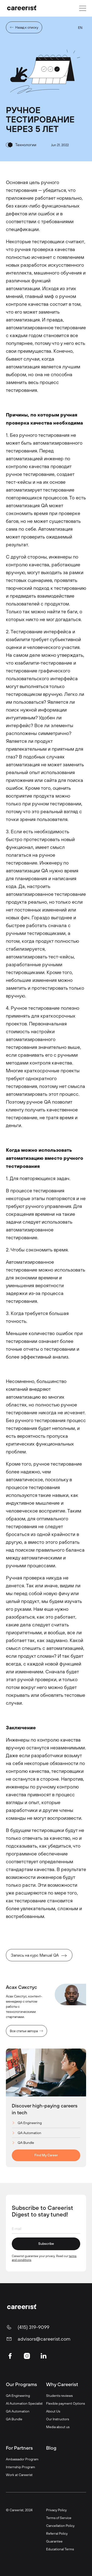 Image resolution: width=92 pixels, height=2576 pixels. I want to click on QA Automation, so click(29, 2133).